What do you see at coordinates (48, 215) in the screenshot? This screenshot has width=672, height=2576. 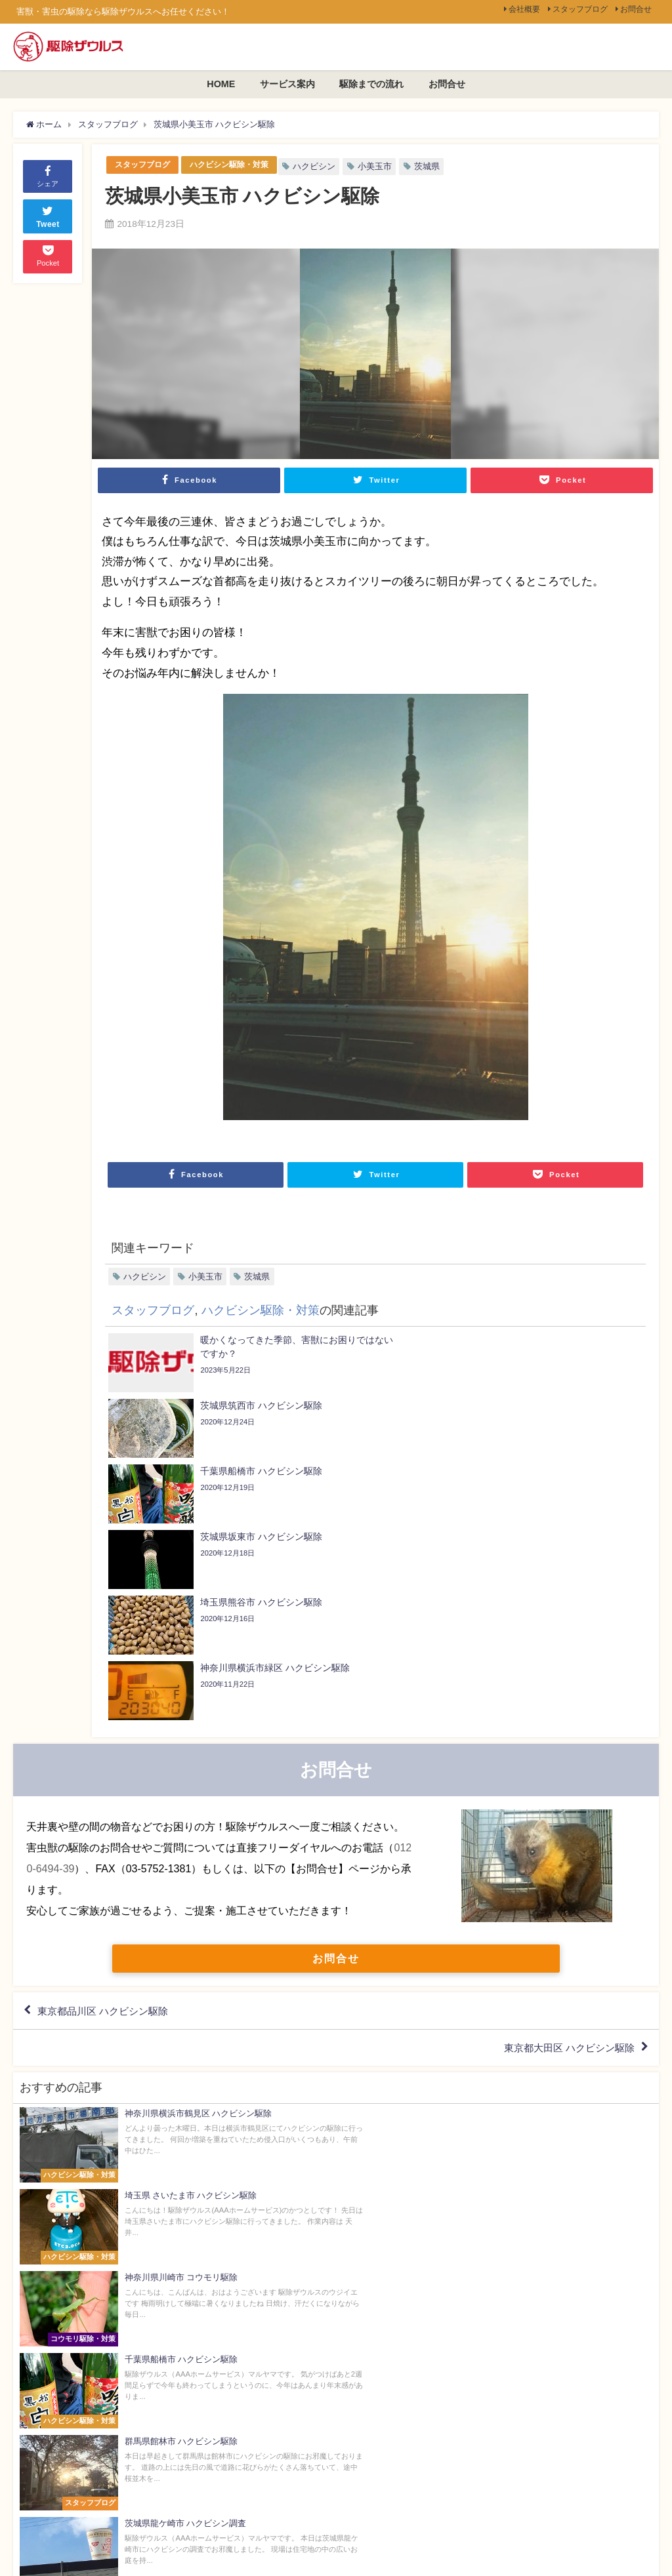 I see `Tweet` at bounding box center [48, 215].